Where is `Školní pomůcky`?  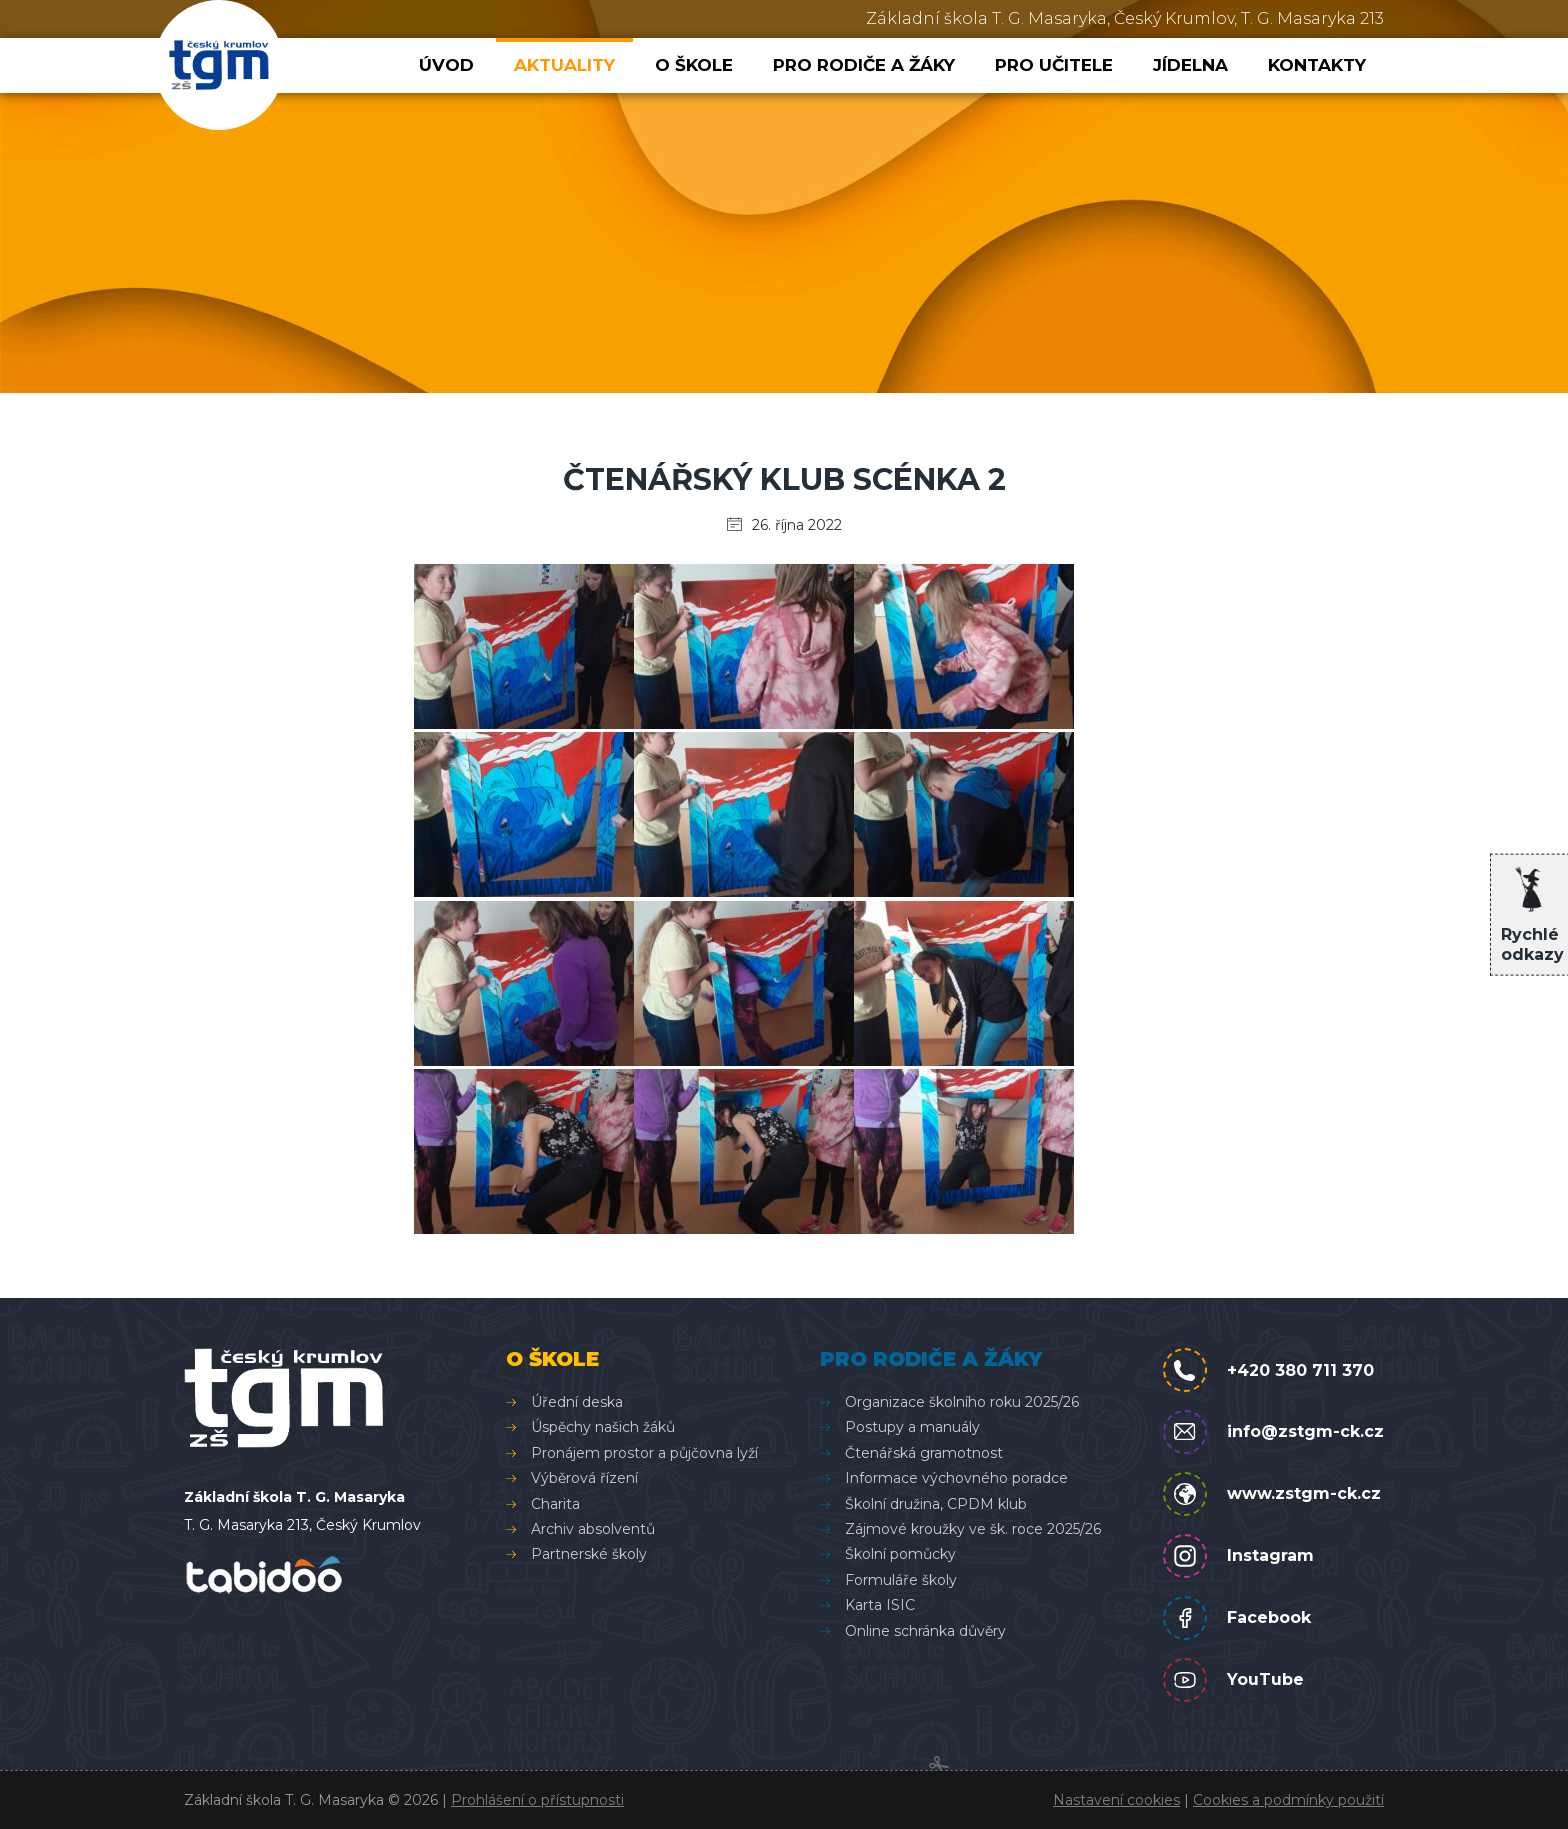
Školní pomůcky is located at coordinates (900, 1554).